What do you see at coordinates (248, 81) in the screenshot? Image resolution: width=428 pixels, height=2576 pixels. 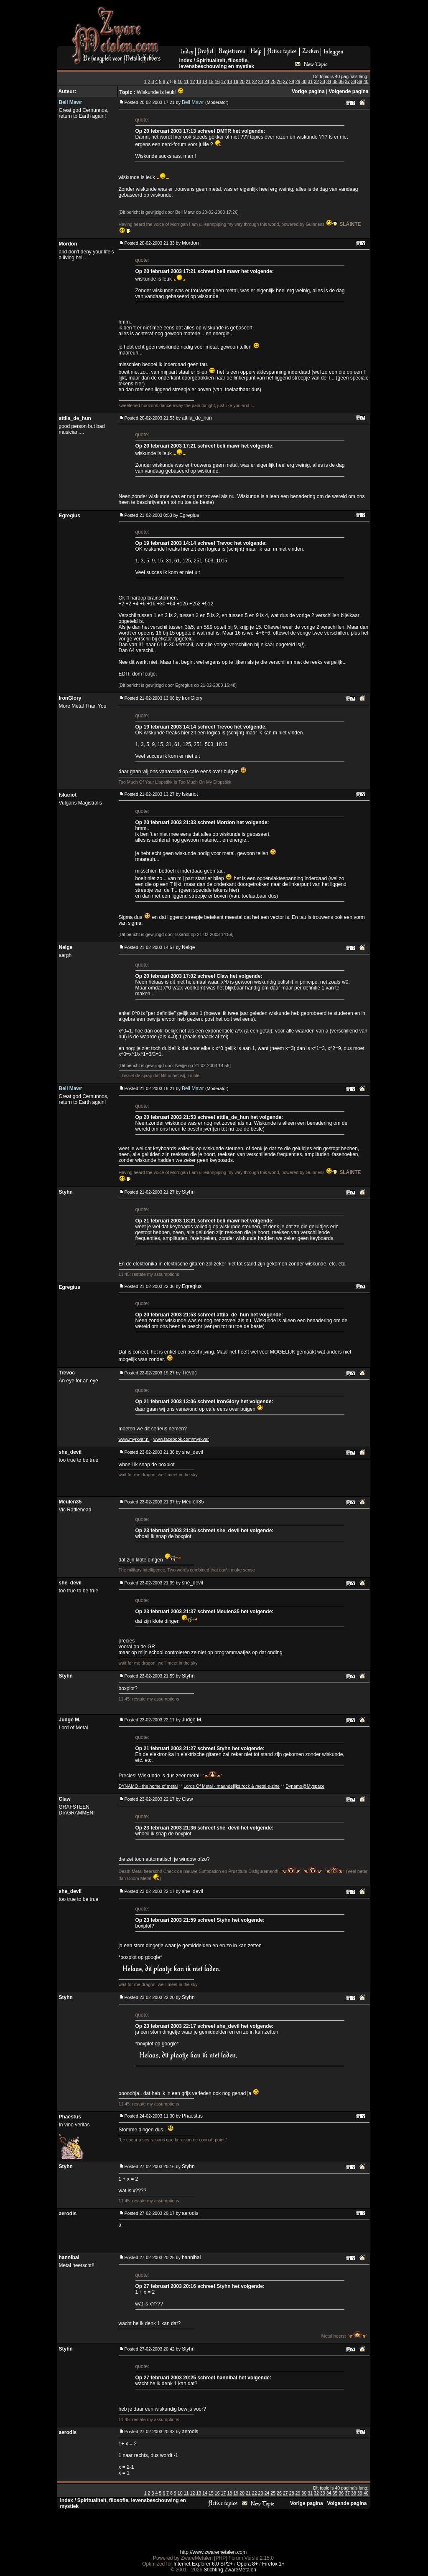 I see `21` at bounding box center [248, 81].